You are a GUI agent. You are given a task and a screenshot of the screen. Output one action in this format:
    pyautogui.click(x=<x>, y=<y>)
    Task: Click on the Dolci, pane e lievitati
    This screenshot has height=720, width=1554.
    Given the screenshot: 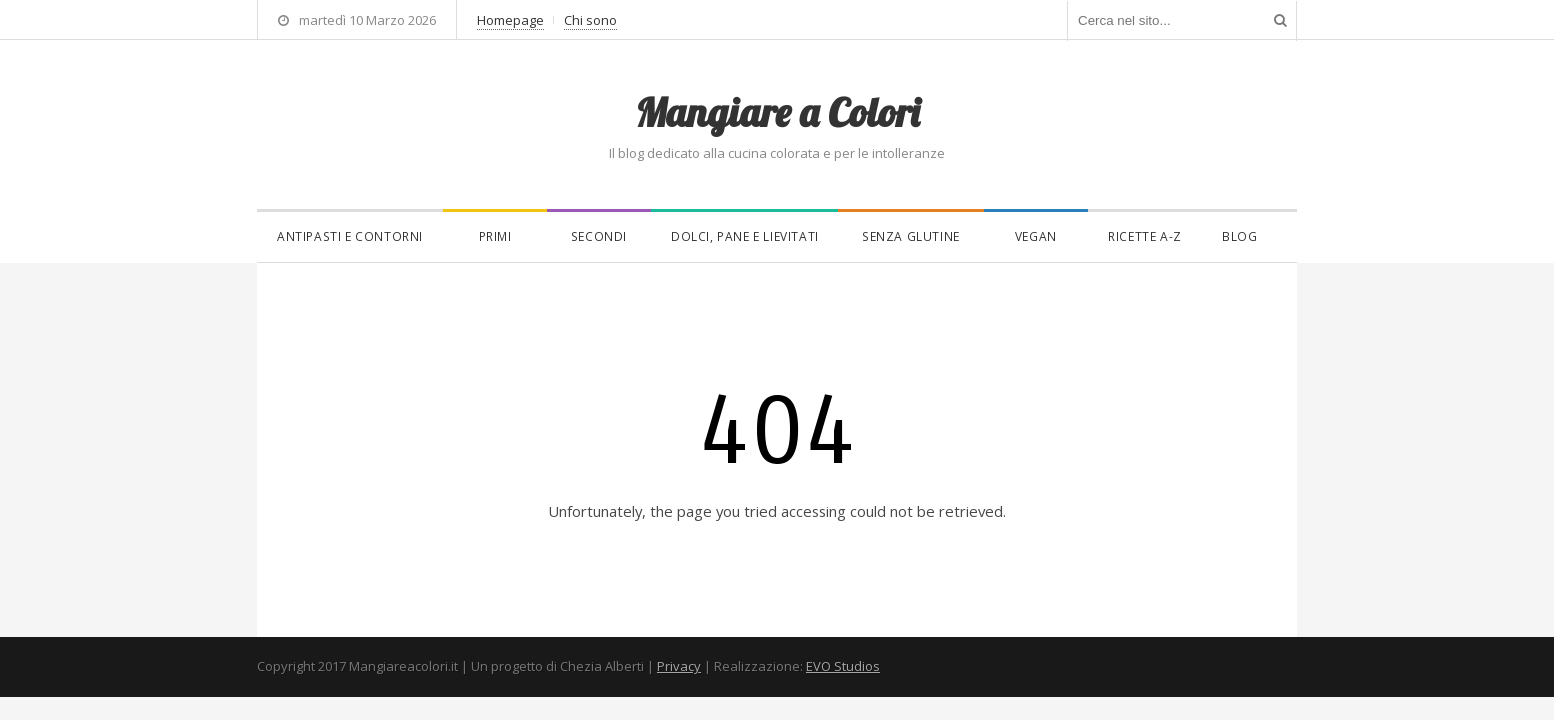 What is the action you would take?
    pyautogui.click(x=745, y=236)
    